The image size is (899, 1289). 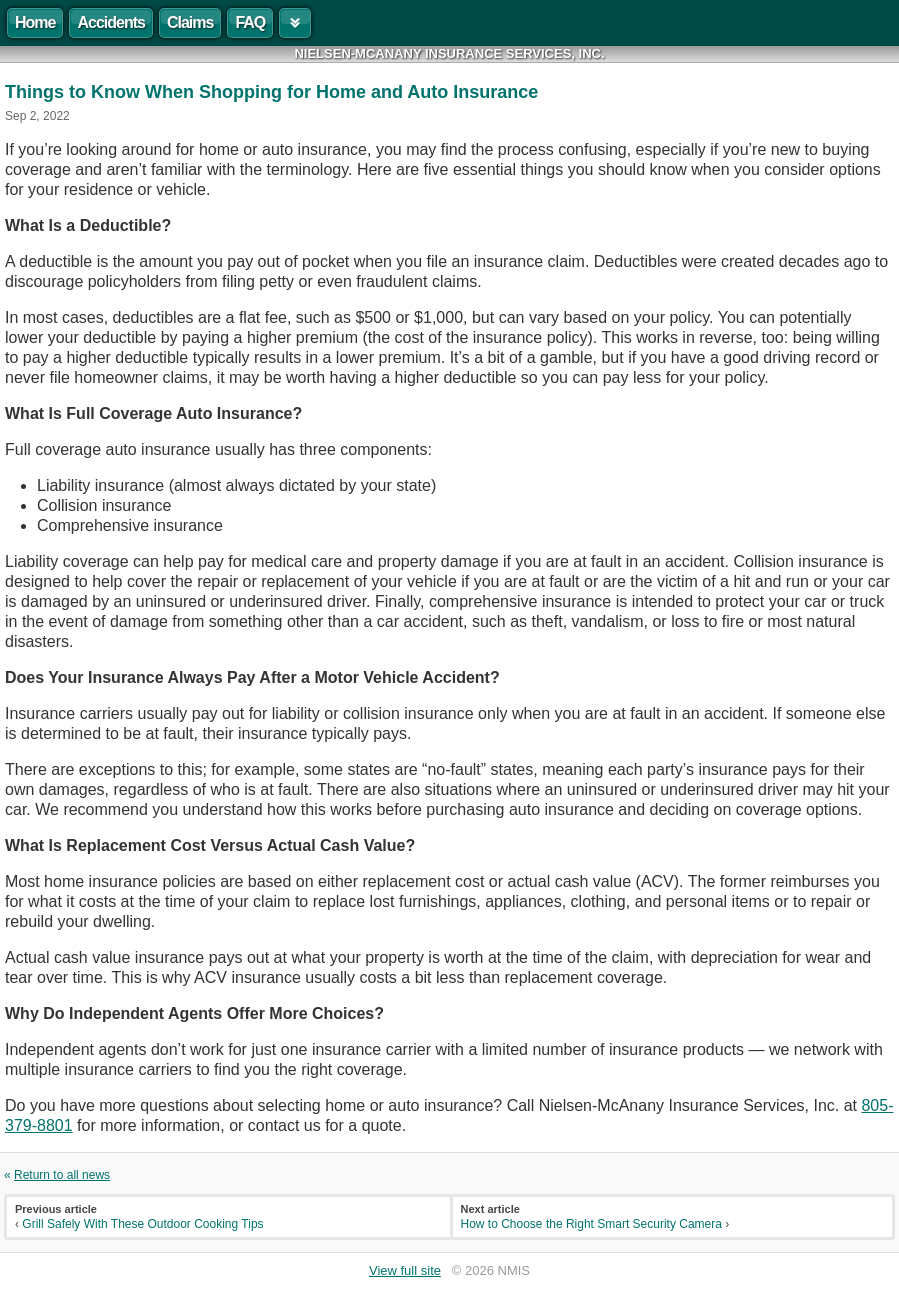 I want to click on Accidents, so click(x=110, y=22).